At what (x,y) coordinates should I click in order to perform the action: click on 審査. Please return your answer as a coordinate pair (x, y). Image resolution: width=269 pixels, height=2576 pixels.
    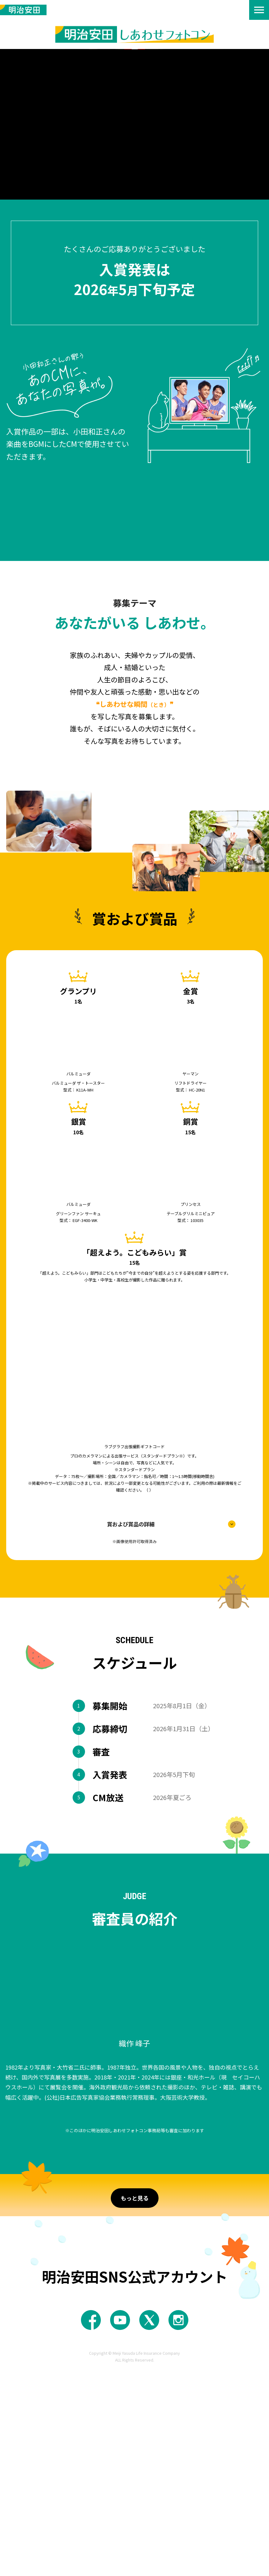
    Looking at the image, I should click on (115, 2286).